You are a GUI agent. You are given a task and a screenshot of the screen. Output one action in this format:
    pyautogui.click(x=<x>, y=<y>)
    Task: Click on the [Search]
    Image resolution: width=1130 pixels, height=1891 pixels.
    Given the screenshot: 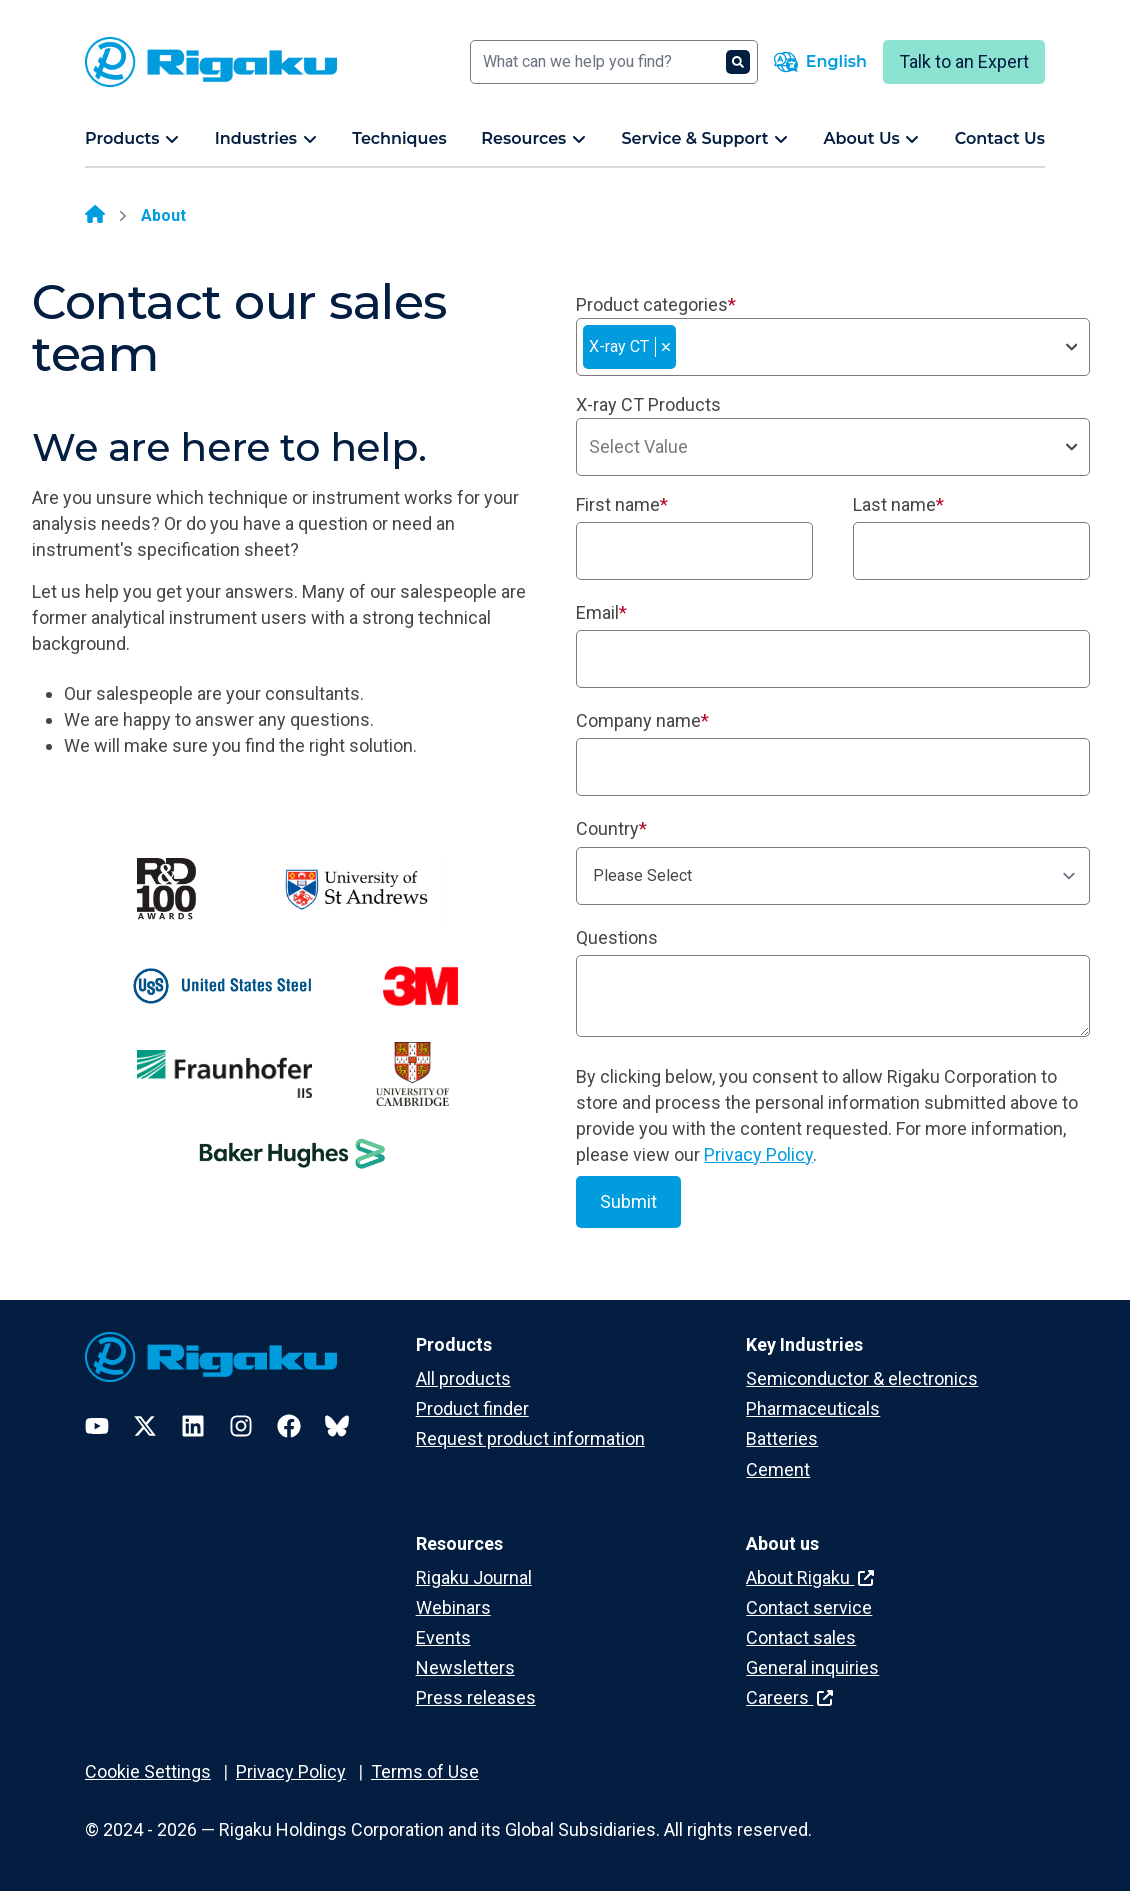 What is the action you would take?
    pyautogui.click(x=614, y=62)
    